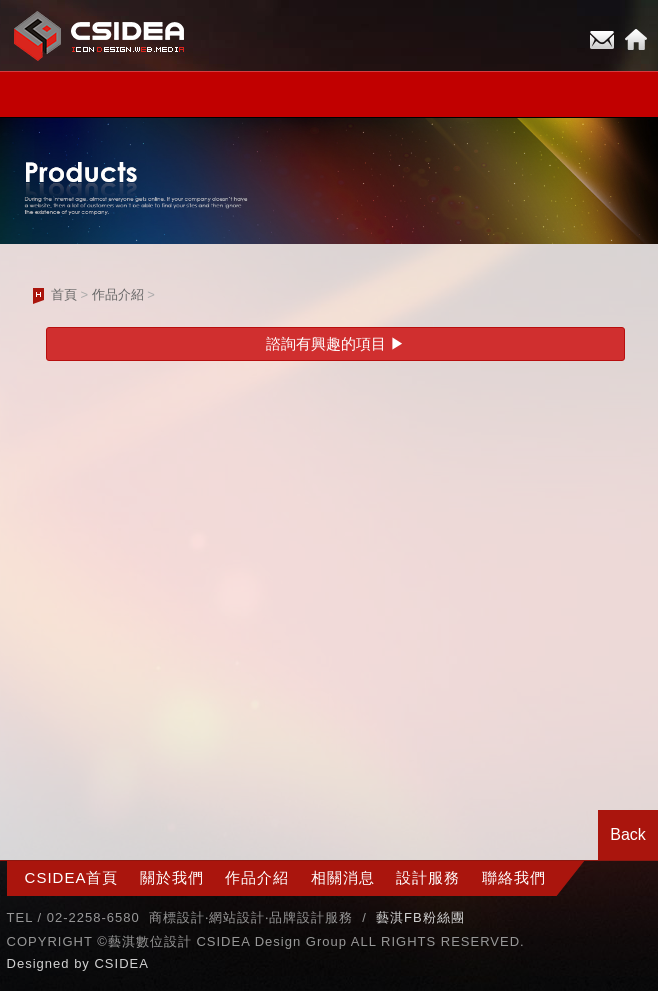 This screenshot has width=658, height=991. I want to click on Designed, so click(41, 963).